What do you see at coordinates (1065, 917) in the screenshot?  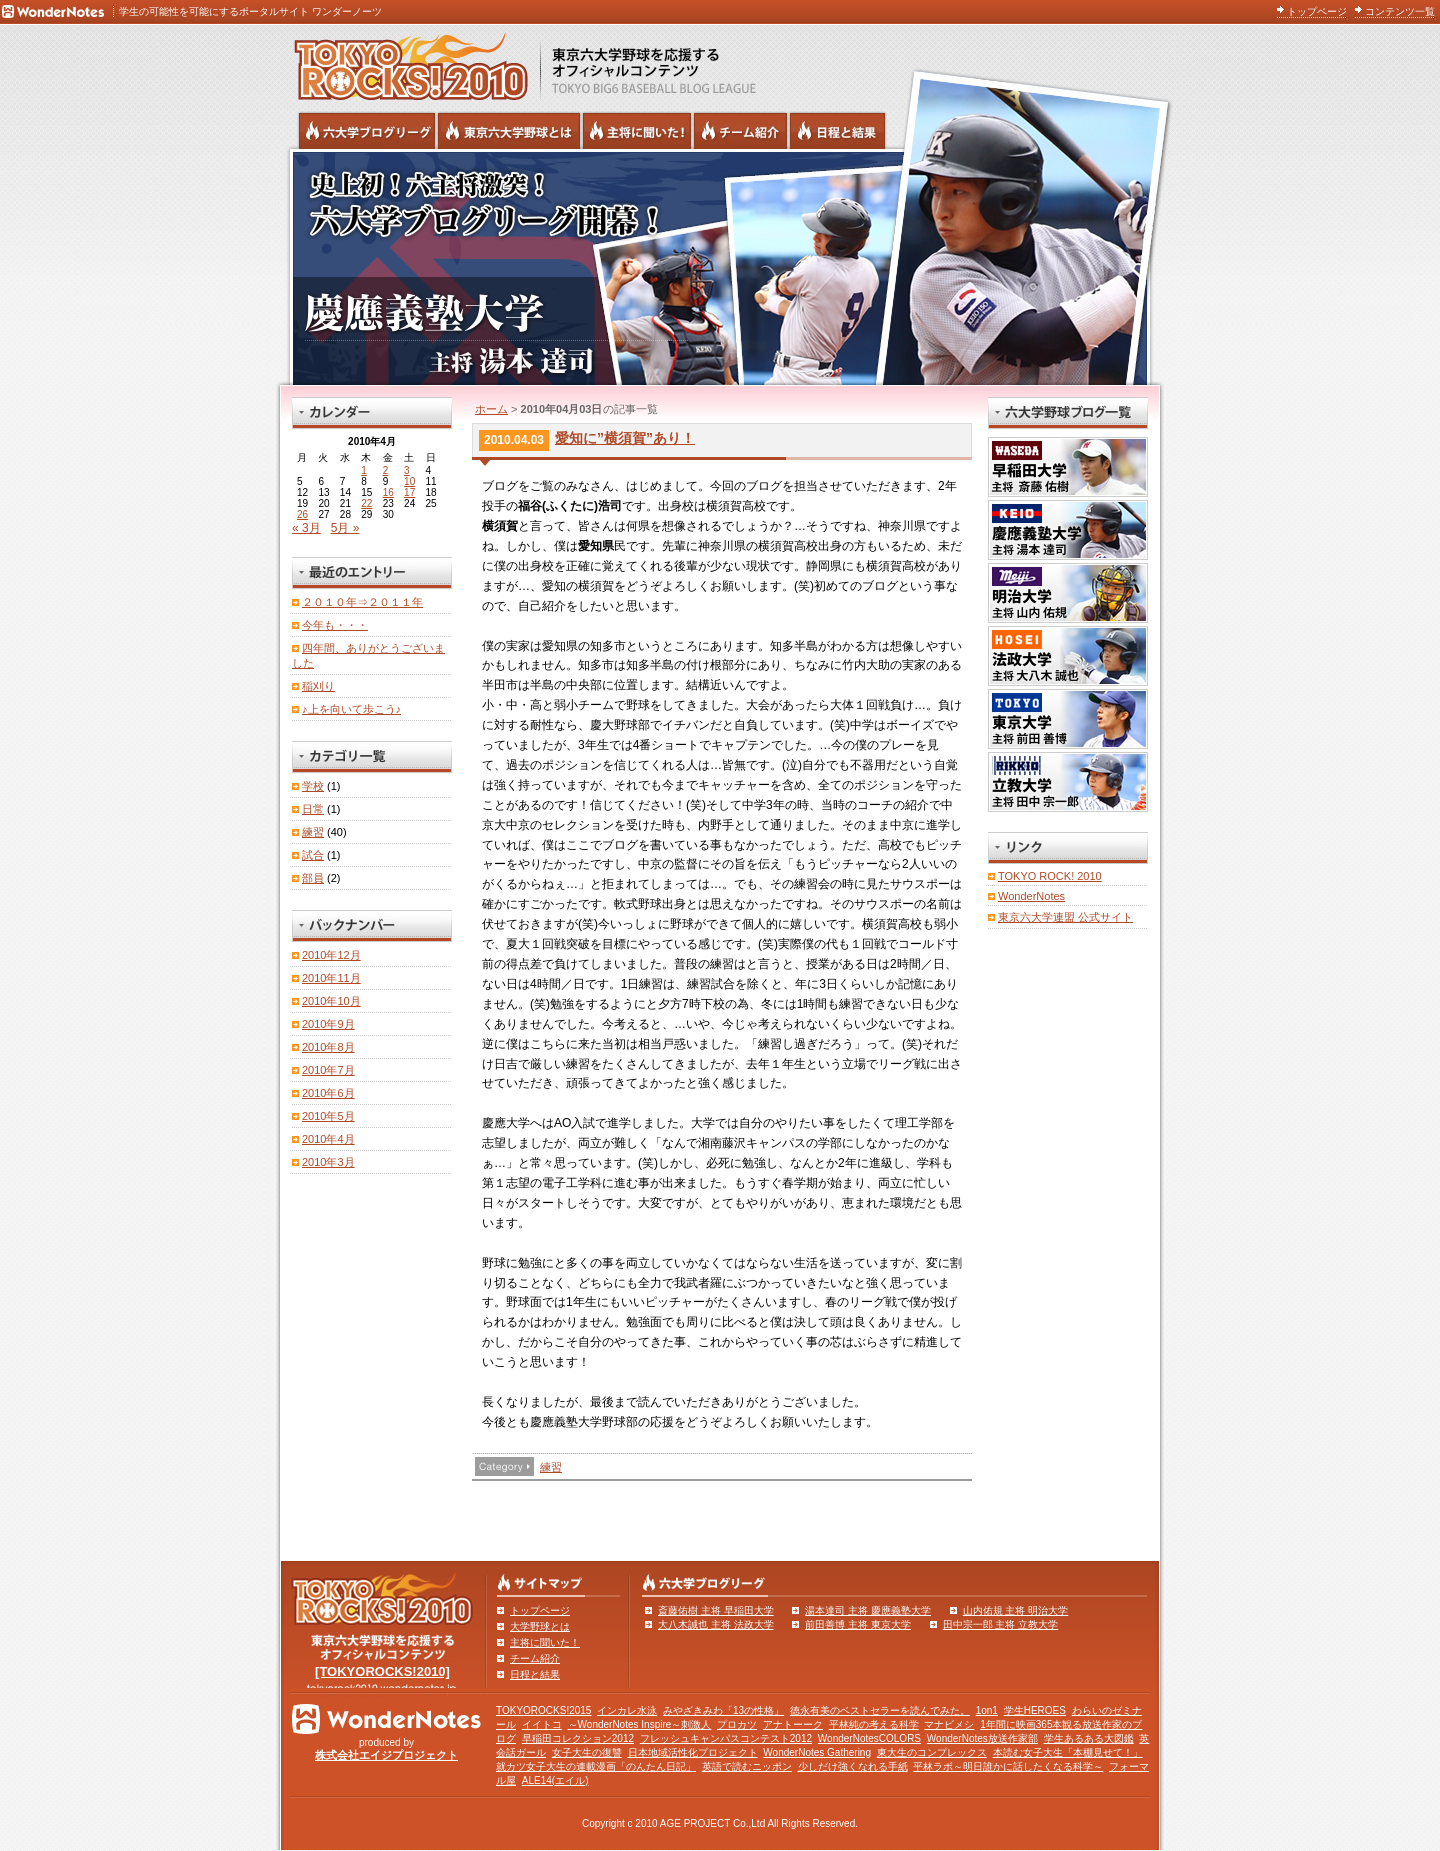 I see `東京六大学連盟 公式サイト` at bounding box center [1065, 917].